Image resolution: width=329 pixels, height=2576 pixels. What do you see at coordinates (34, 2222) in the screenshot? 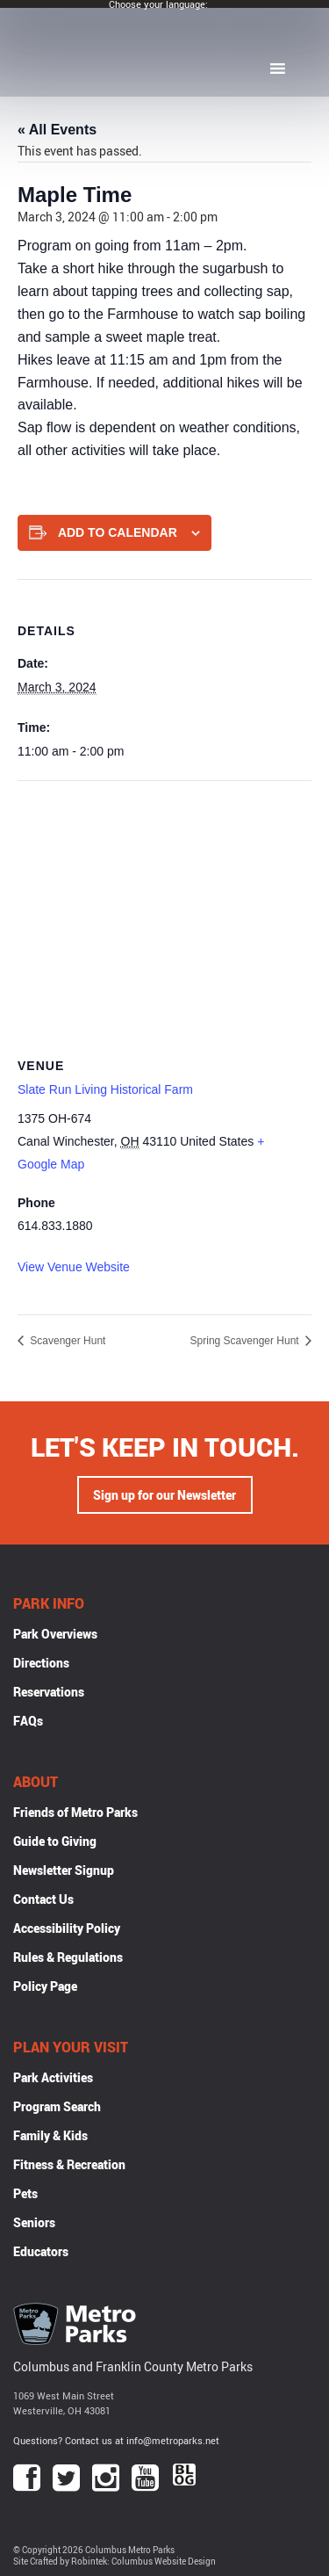
I see `Seniors` at bounding box center [34, 2222].